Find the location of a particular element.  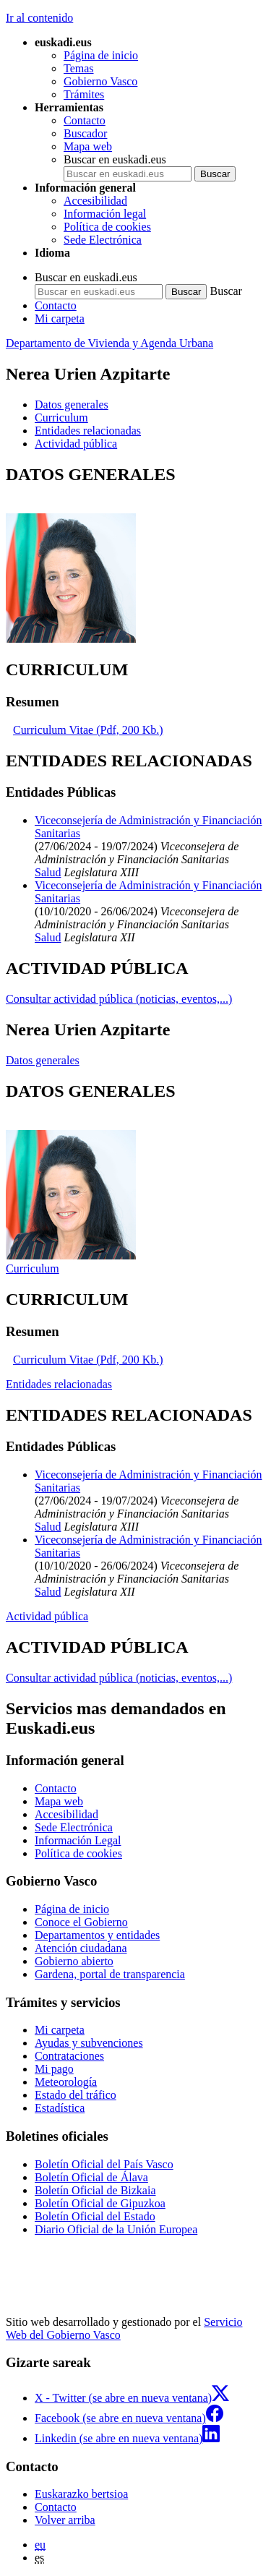

Estadística is located at coordinates (60, 2108).